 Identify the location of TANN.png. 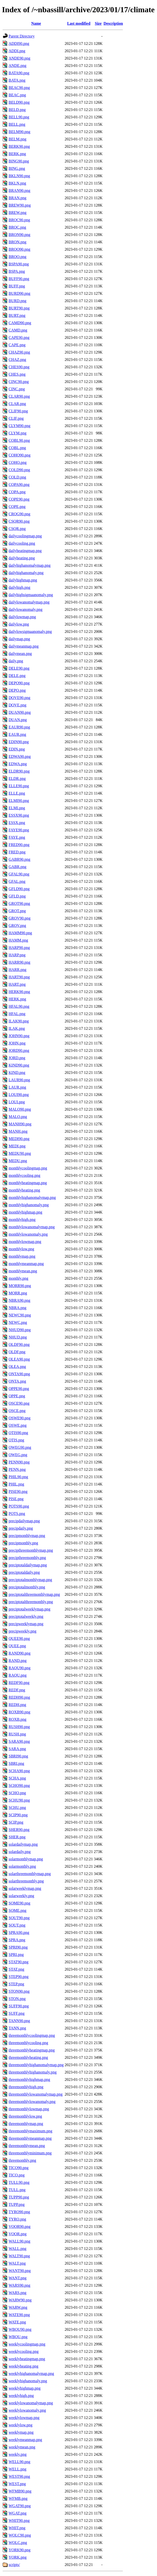
(17, 2028).